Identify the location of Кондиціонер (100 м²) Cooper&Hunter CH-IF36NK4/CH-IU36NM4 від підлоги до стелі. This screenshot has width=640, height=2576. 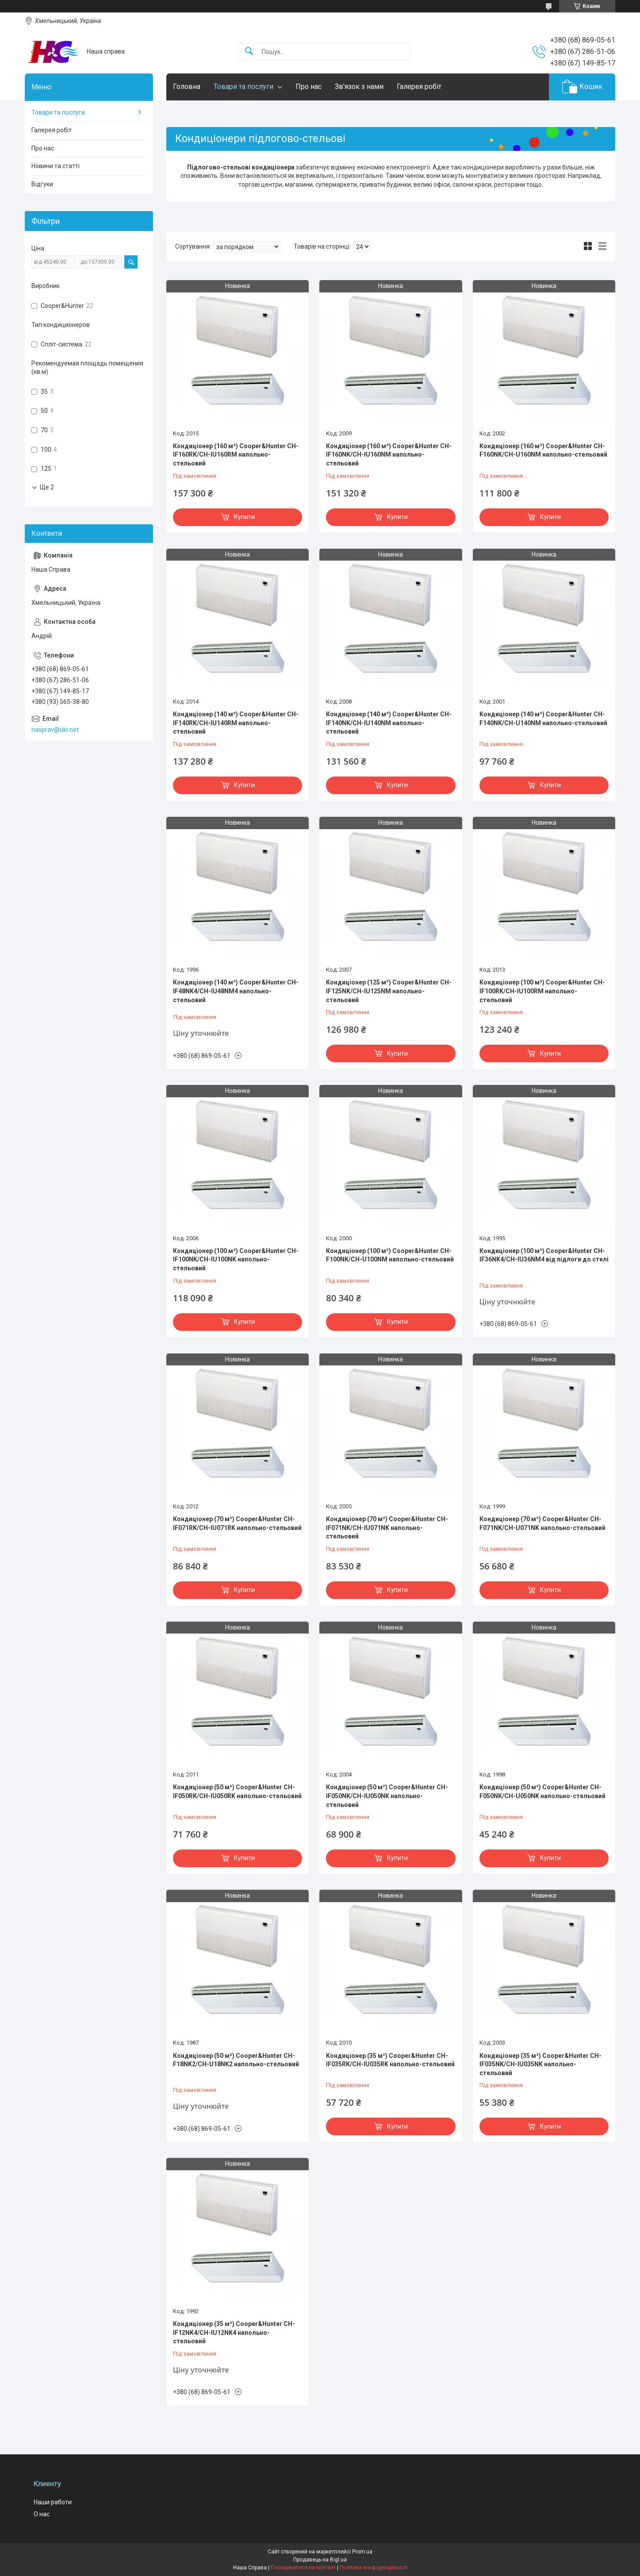
(544, 1255).